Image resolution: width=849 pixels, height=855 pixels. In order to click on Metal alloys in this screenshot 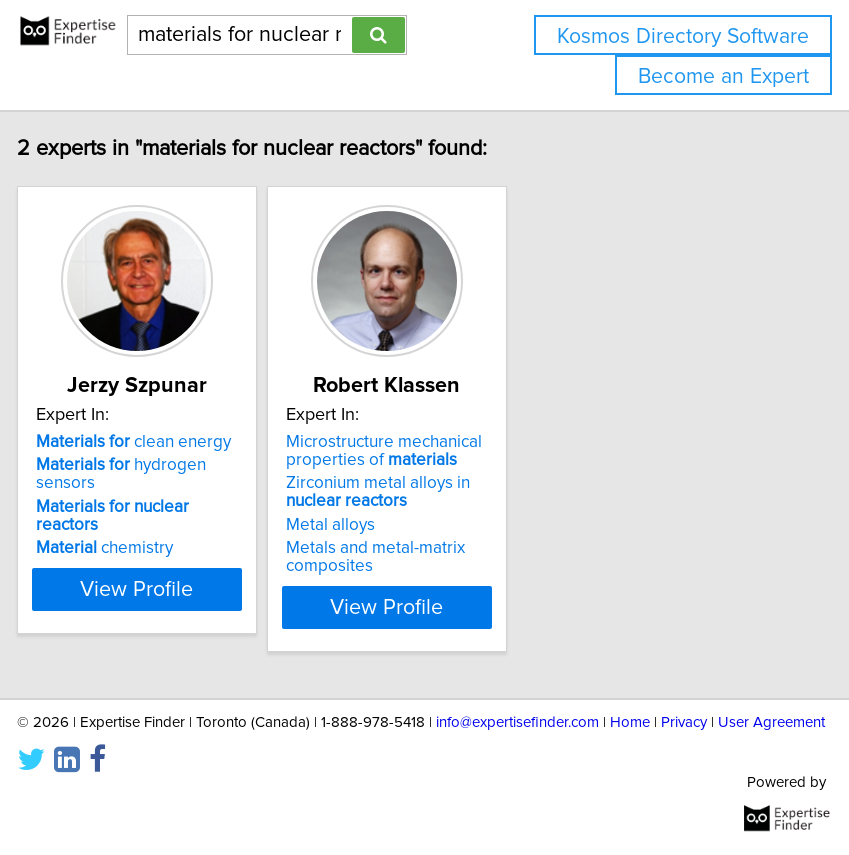, I will do `click(363, 525)`.